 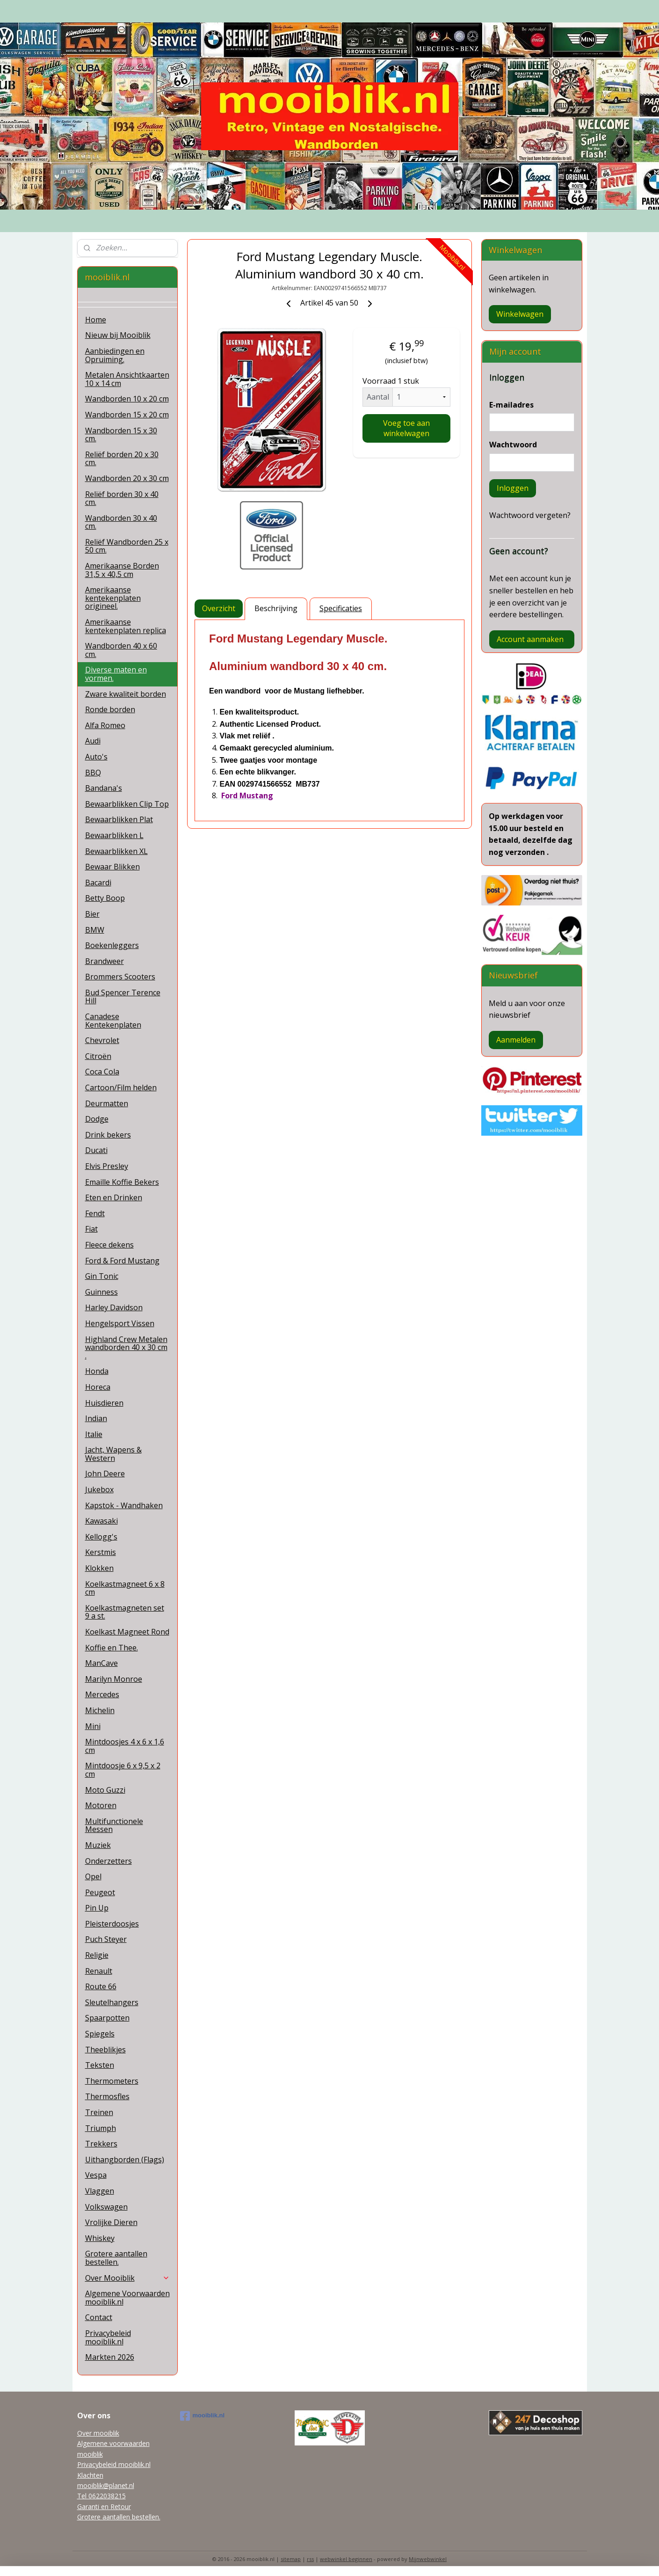 What do you see at coordinates (106, 1103) in the screenshot?
I see `Deurmatten` at bounding box center [106, 1103].